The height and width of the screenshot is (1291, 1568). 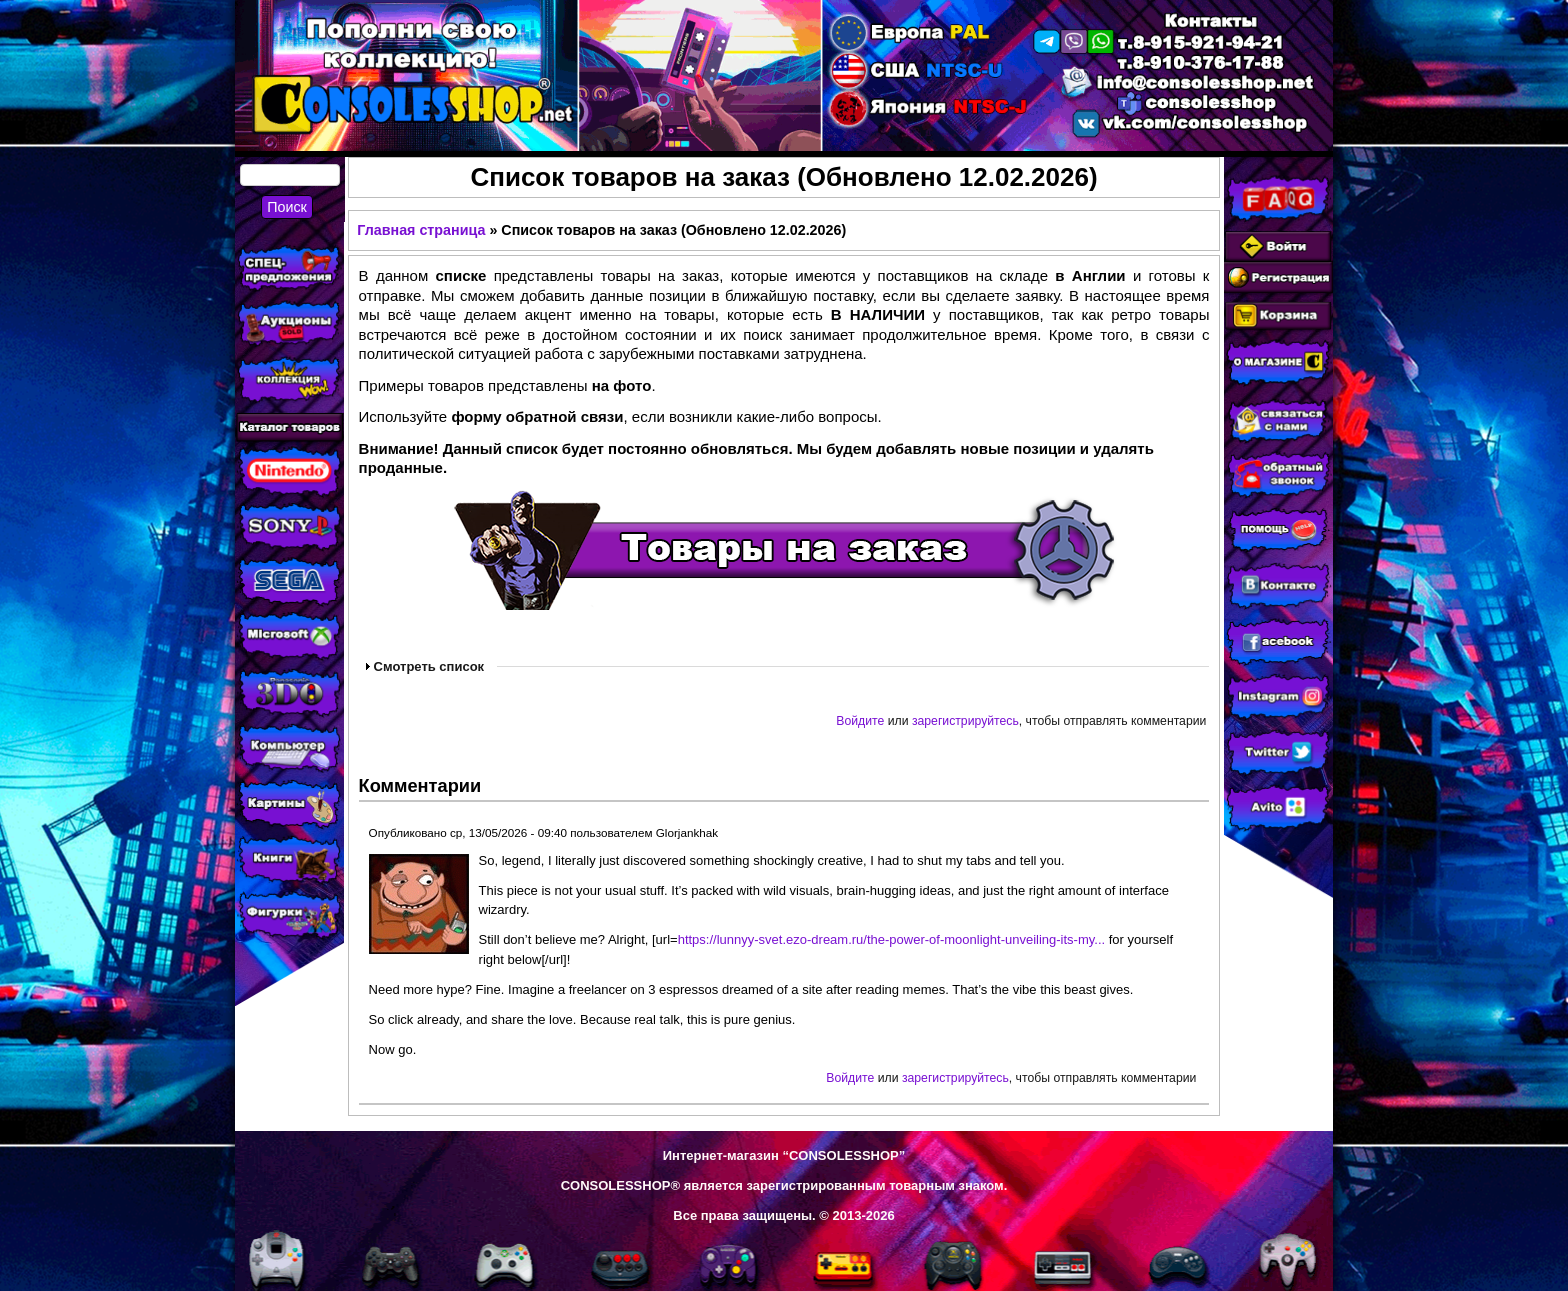 What do you see at coordinates (860, 721) in the screenshot?
I see `Войдите` at bounding box center [860, 721].